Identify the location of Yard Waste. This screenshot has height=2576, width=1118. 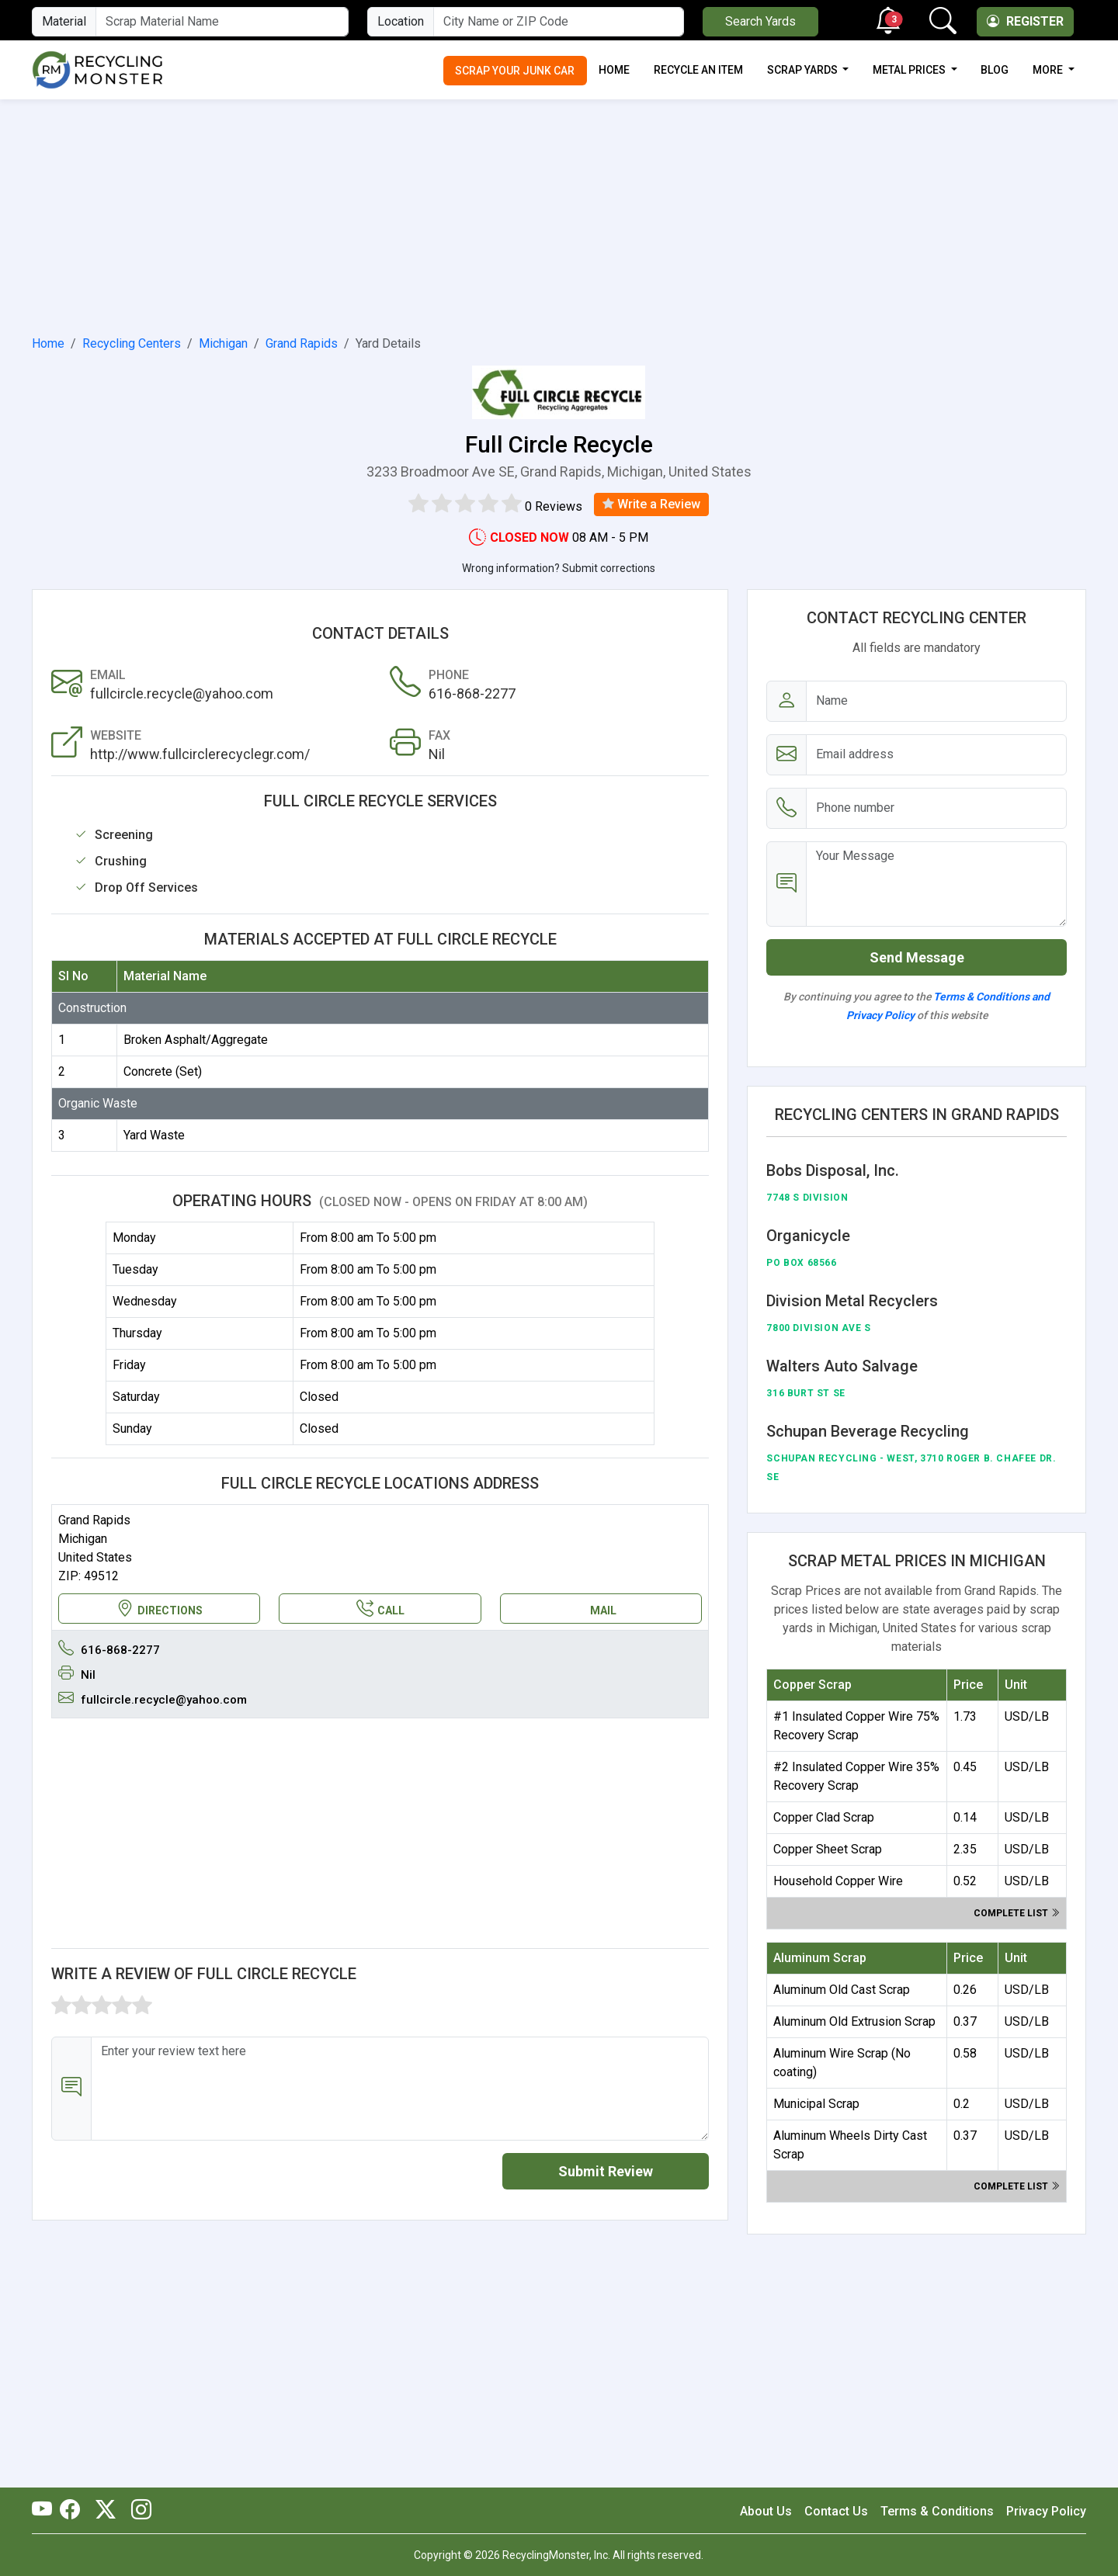
(154, 1135).